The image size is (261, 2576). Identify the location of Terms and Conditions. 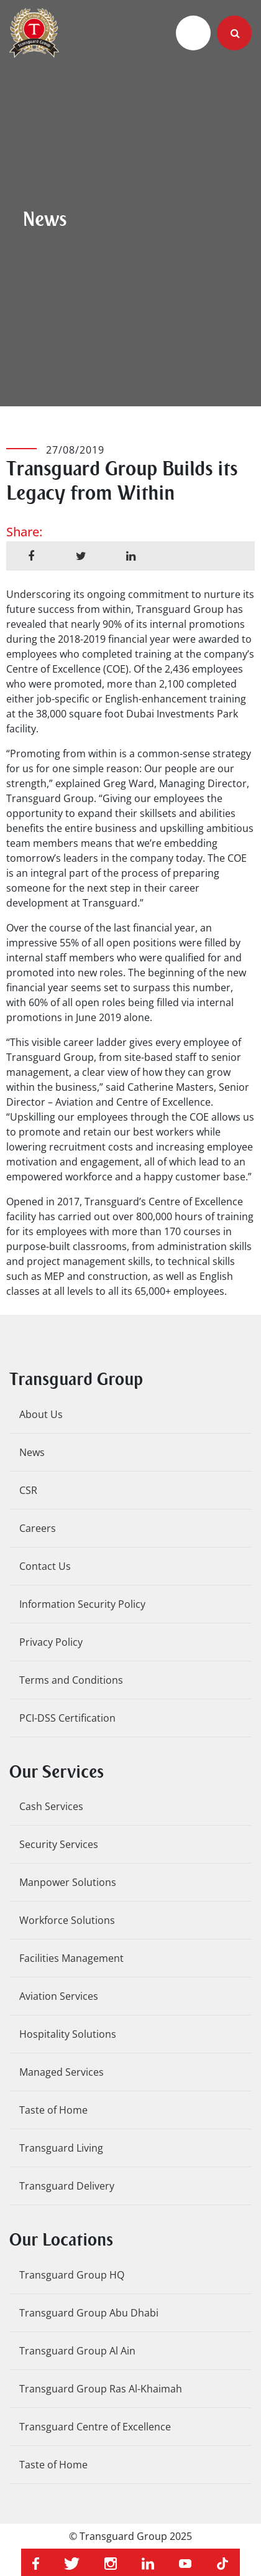
(71, 1680).